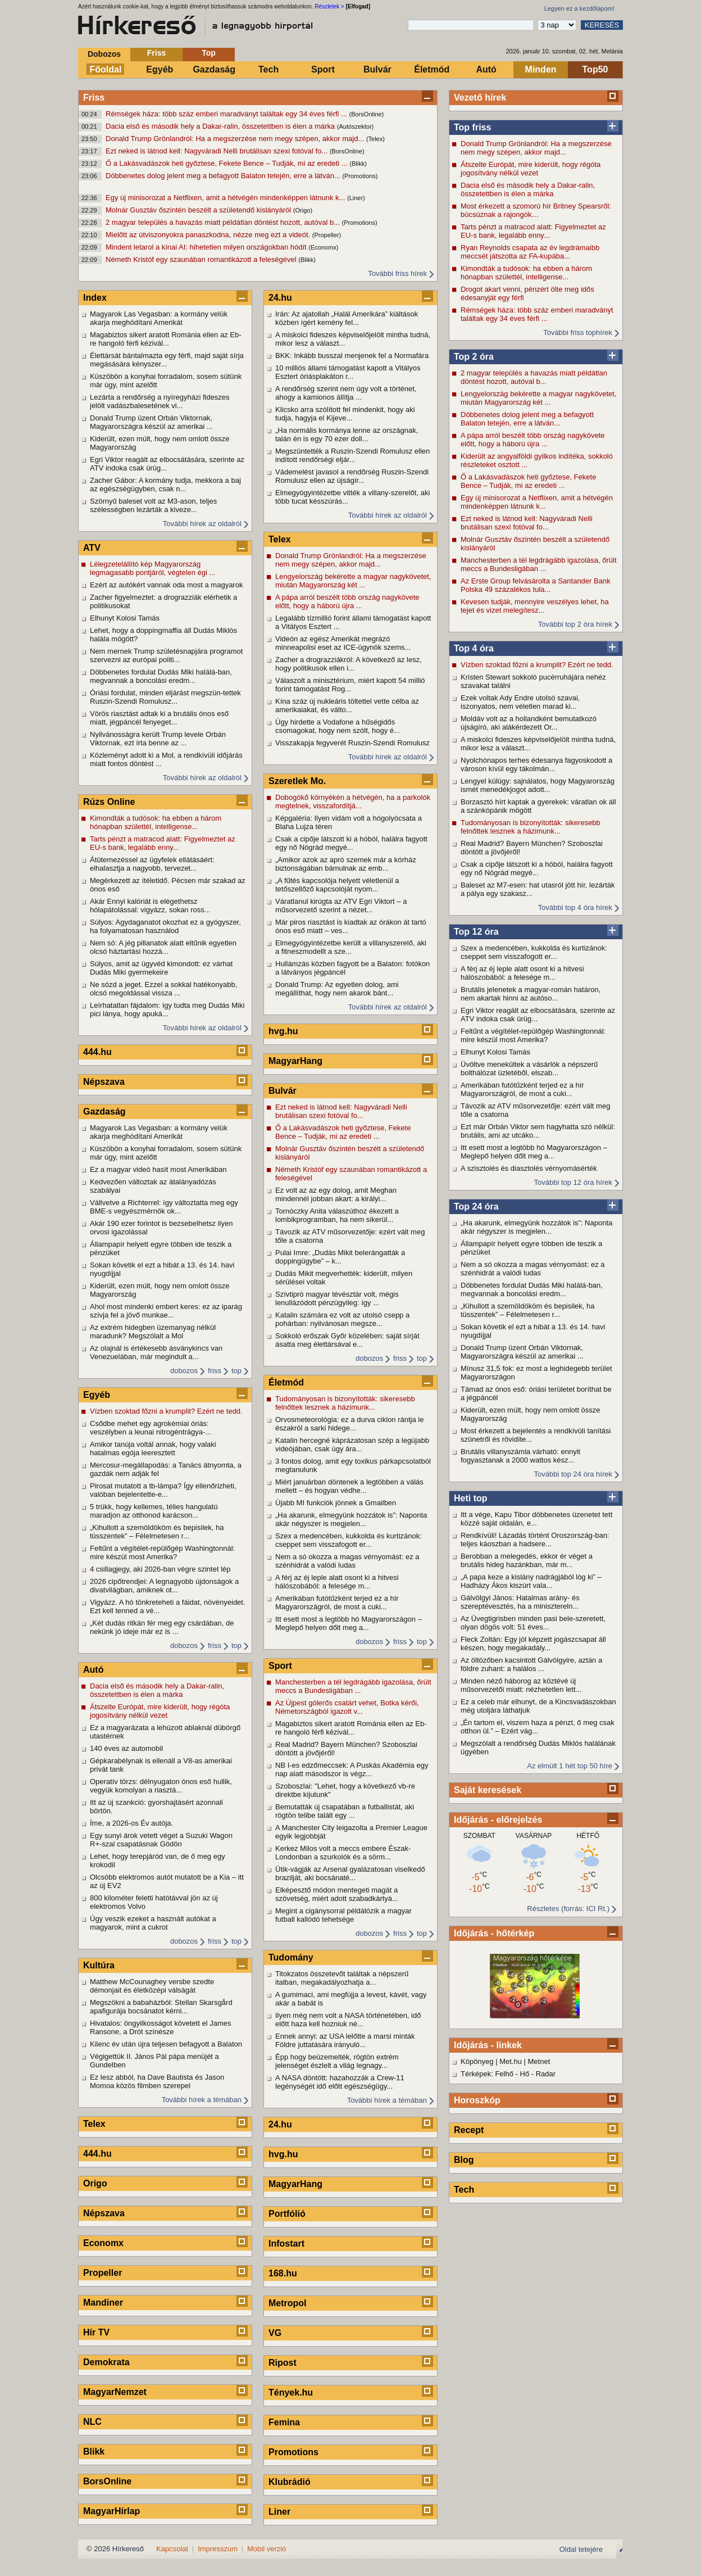  Describe the element at coordinates (431, 69) in the screenshot. I see `Életmód` at that location.